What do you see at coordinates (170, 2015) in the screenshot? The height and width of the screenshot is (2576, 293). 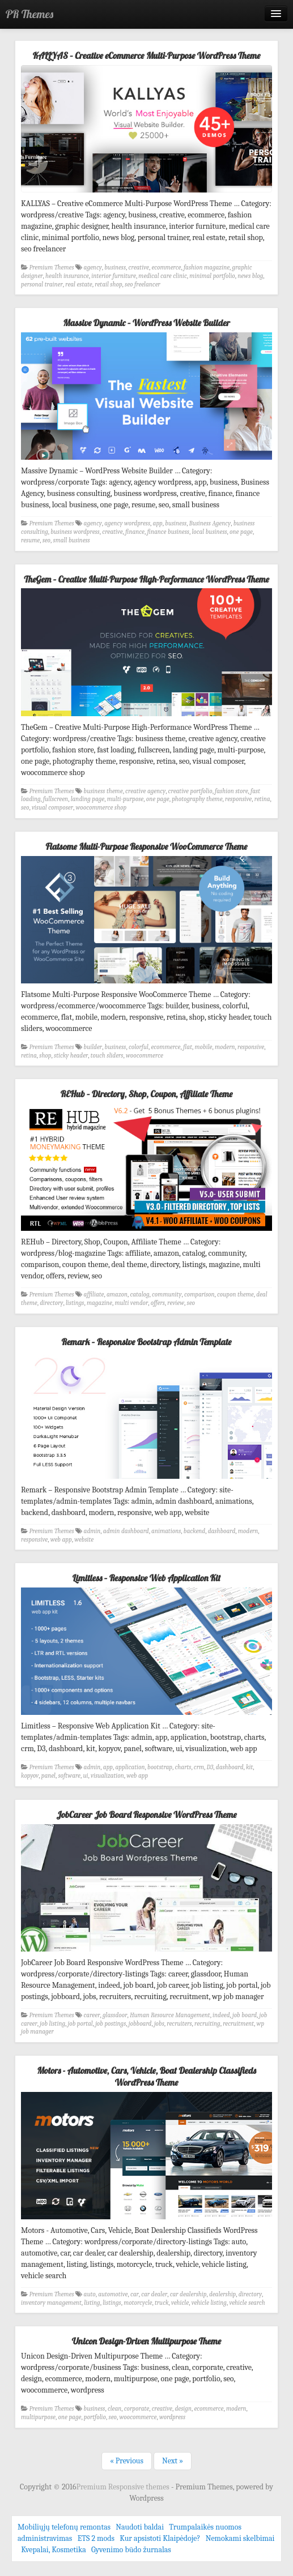 I see `Human Resource Management` at bounding box center [170, 2015].